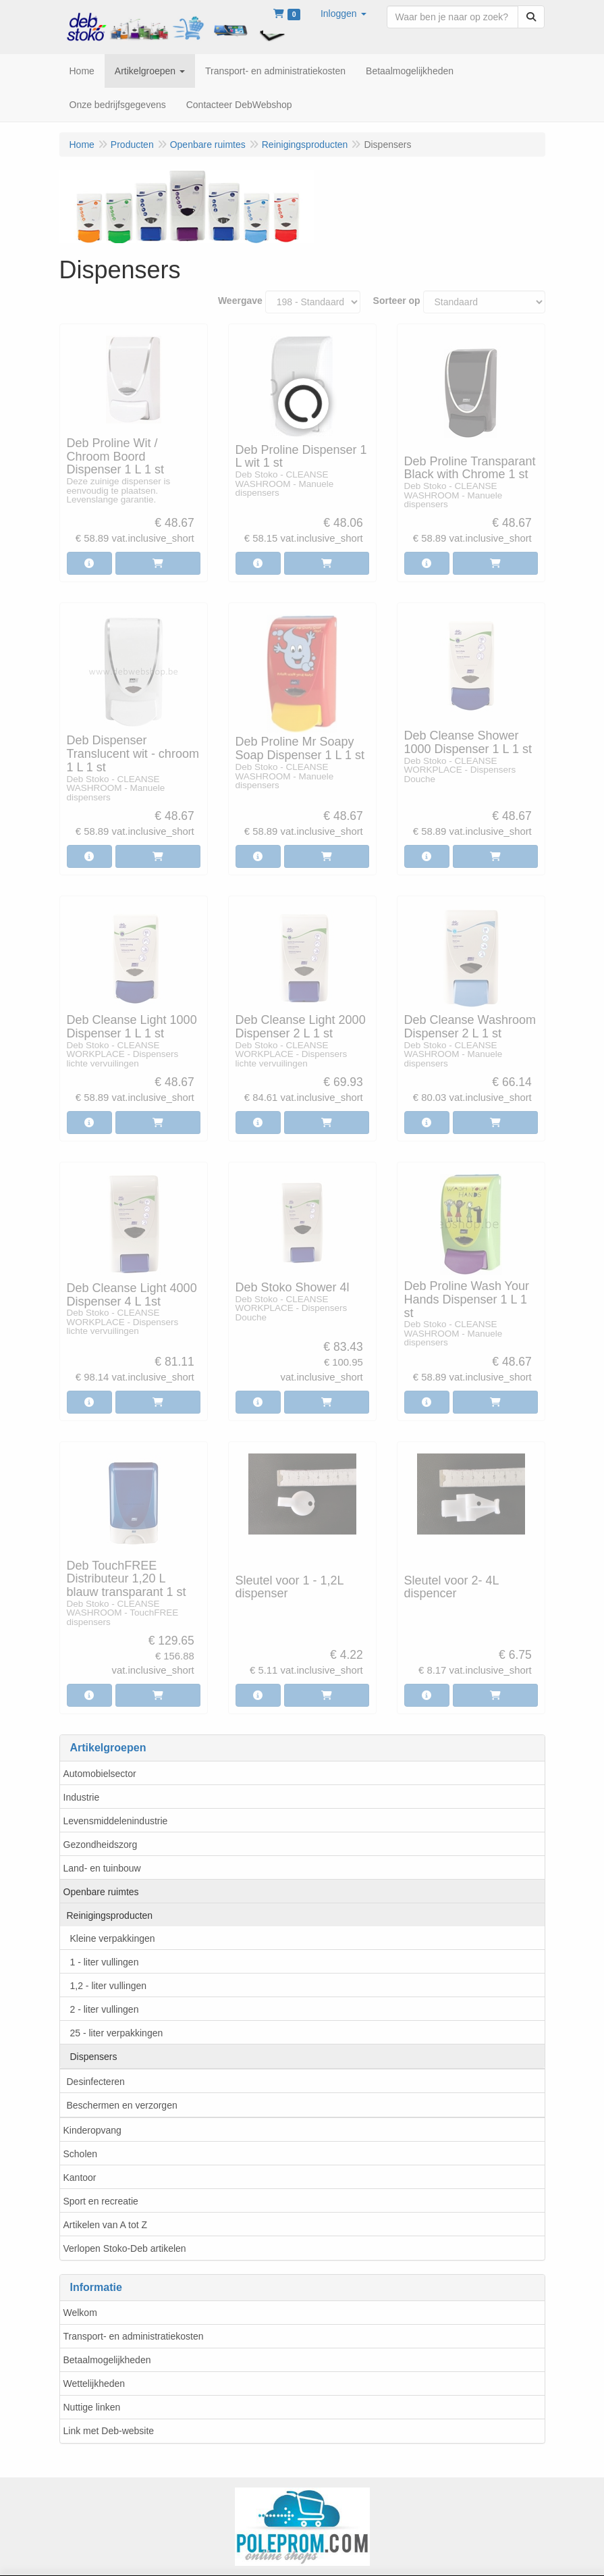 Image resolution: width=604 pixels, height=2576 pixels. I want to click on Wettelijkheden, so click(94, 2383).